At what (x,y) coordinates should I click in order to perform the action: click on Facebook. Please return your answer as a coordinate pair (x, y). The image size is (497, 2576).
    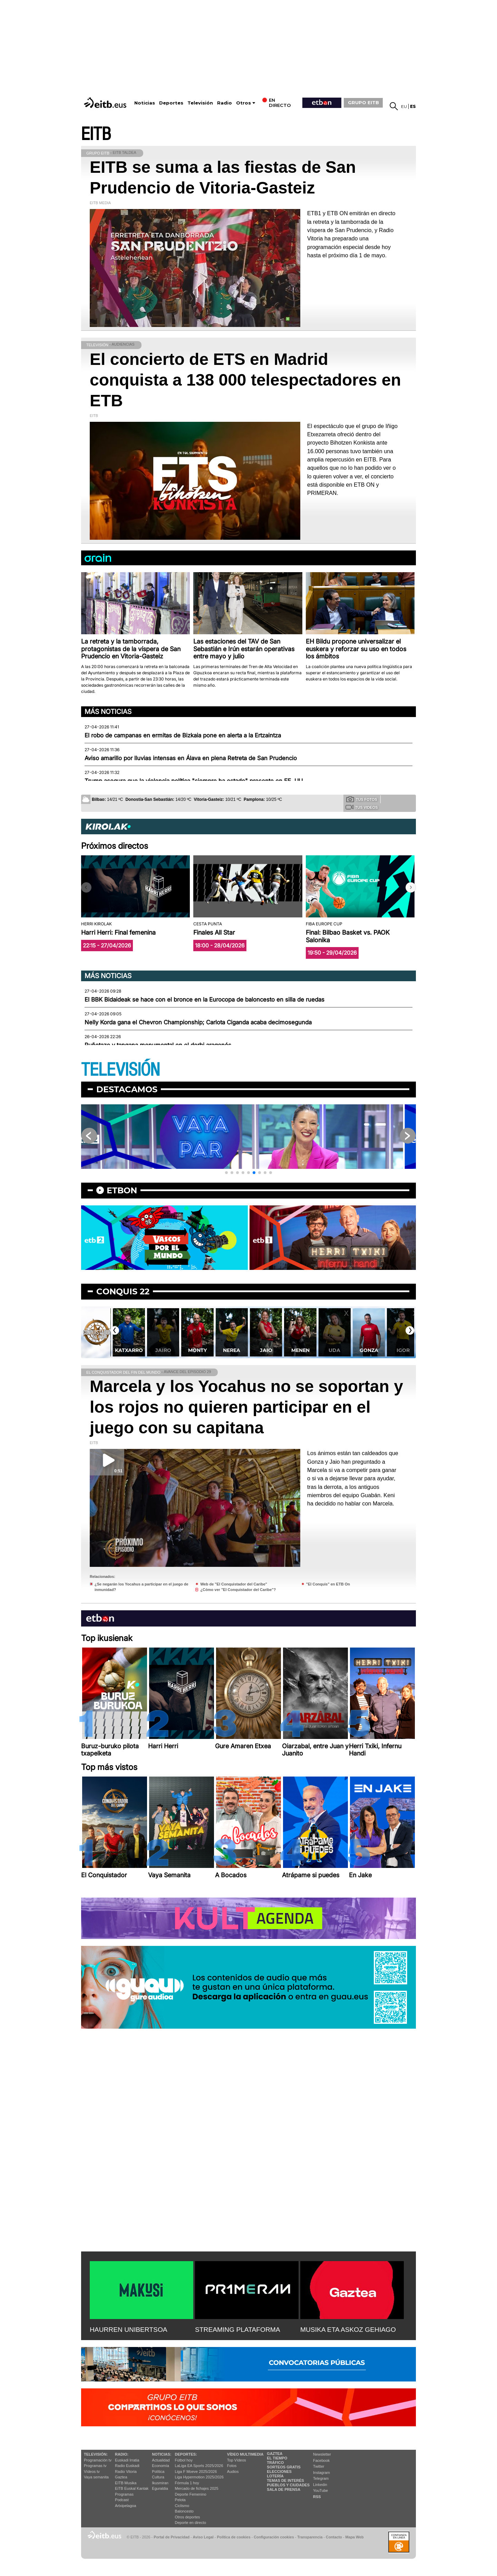
    Looking at the image, I should click on (321, 2460).